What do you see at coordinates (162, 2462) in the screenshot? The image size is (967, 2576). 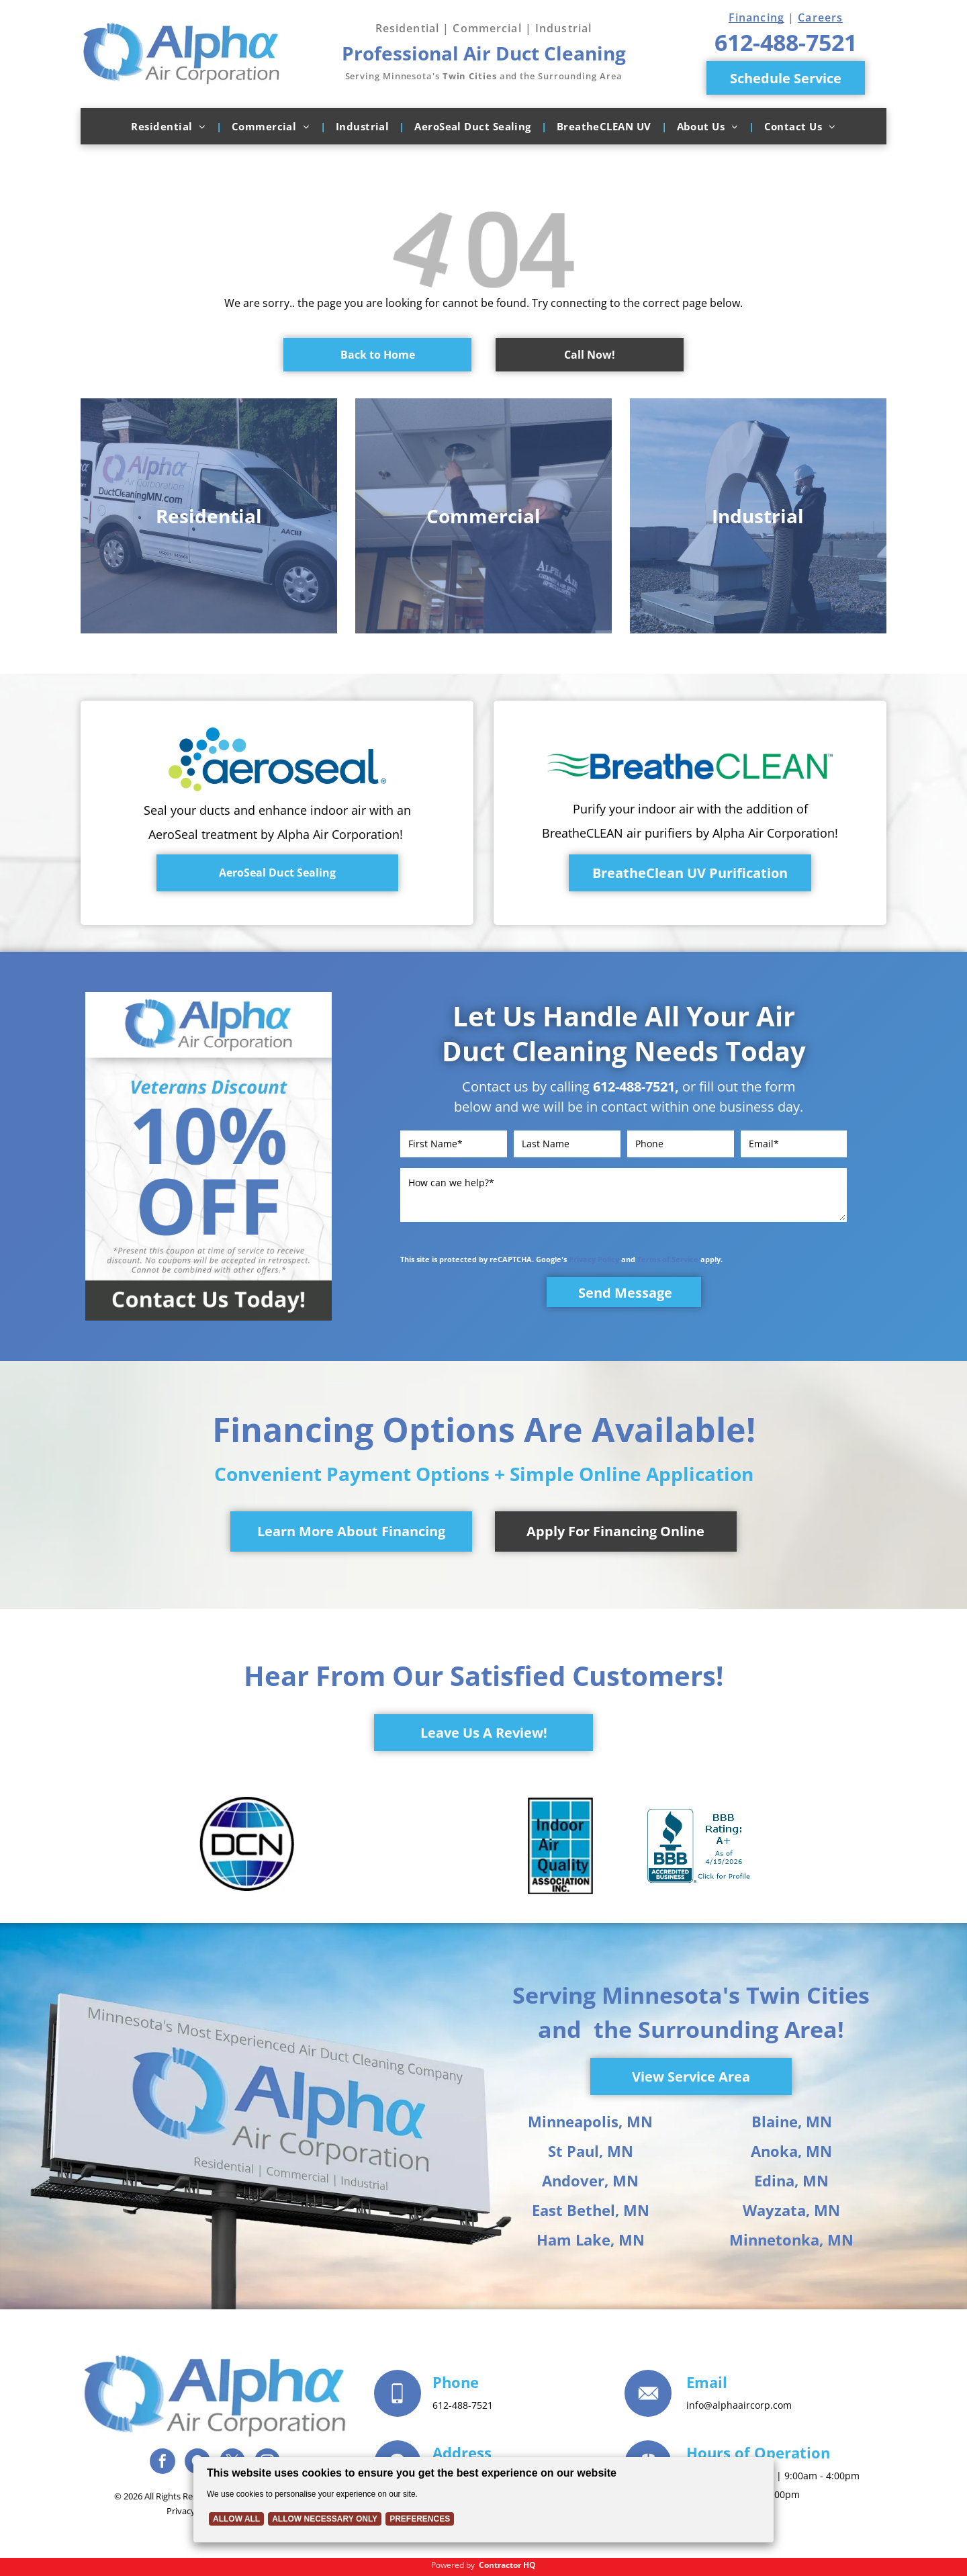 I see `[facebook]` at bounding box center [162, 2462].